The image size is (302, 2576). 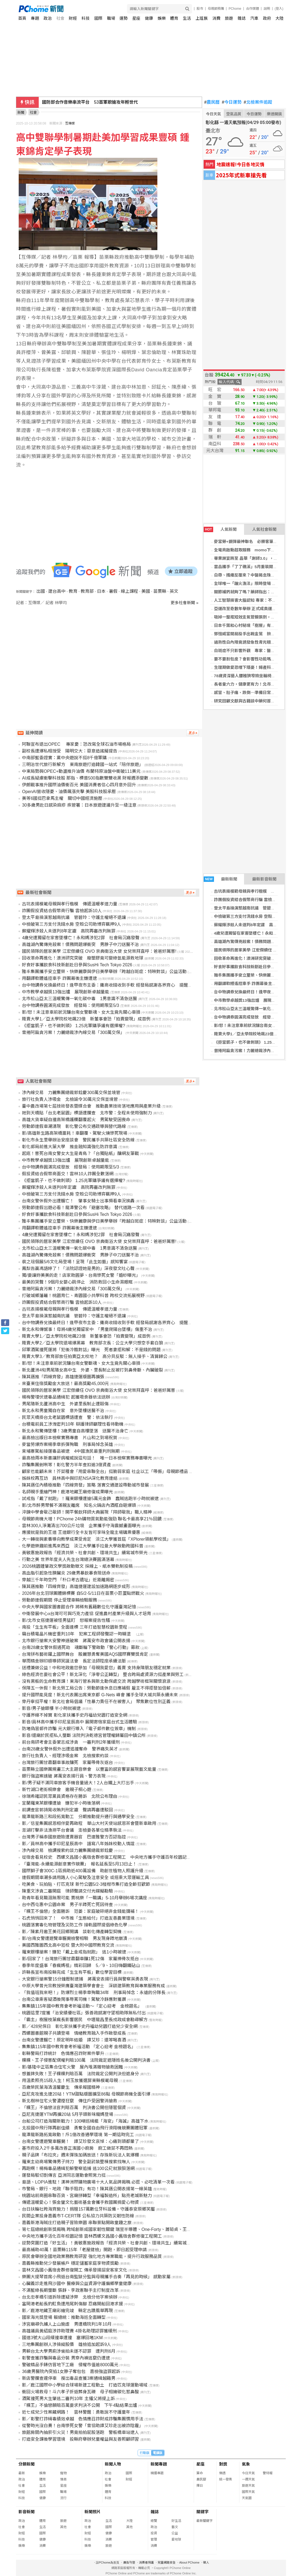 What do you see at coordinates (63, 2053) in the screenshot?
I see `彰縣警局打詐統計 色情應召詐財案件攀升` at bounding box center [63, 2053].